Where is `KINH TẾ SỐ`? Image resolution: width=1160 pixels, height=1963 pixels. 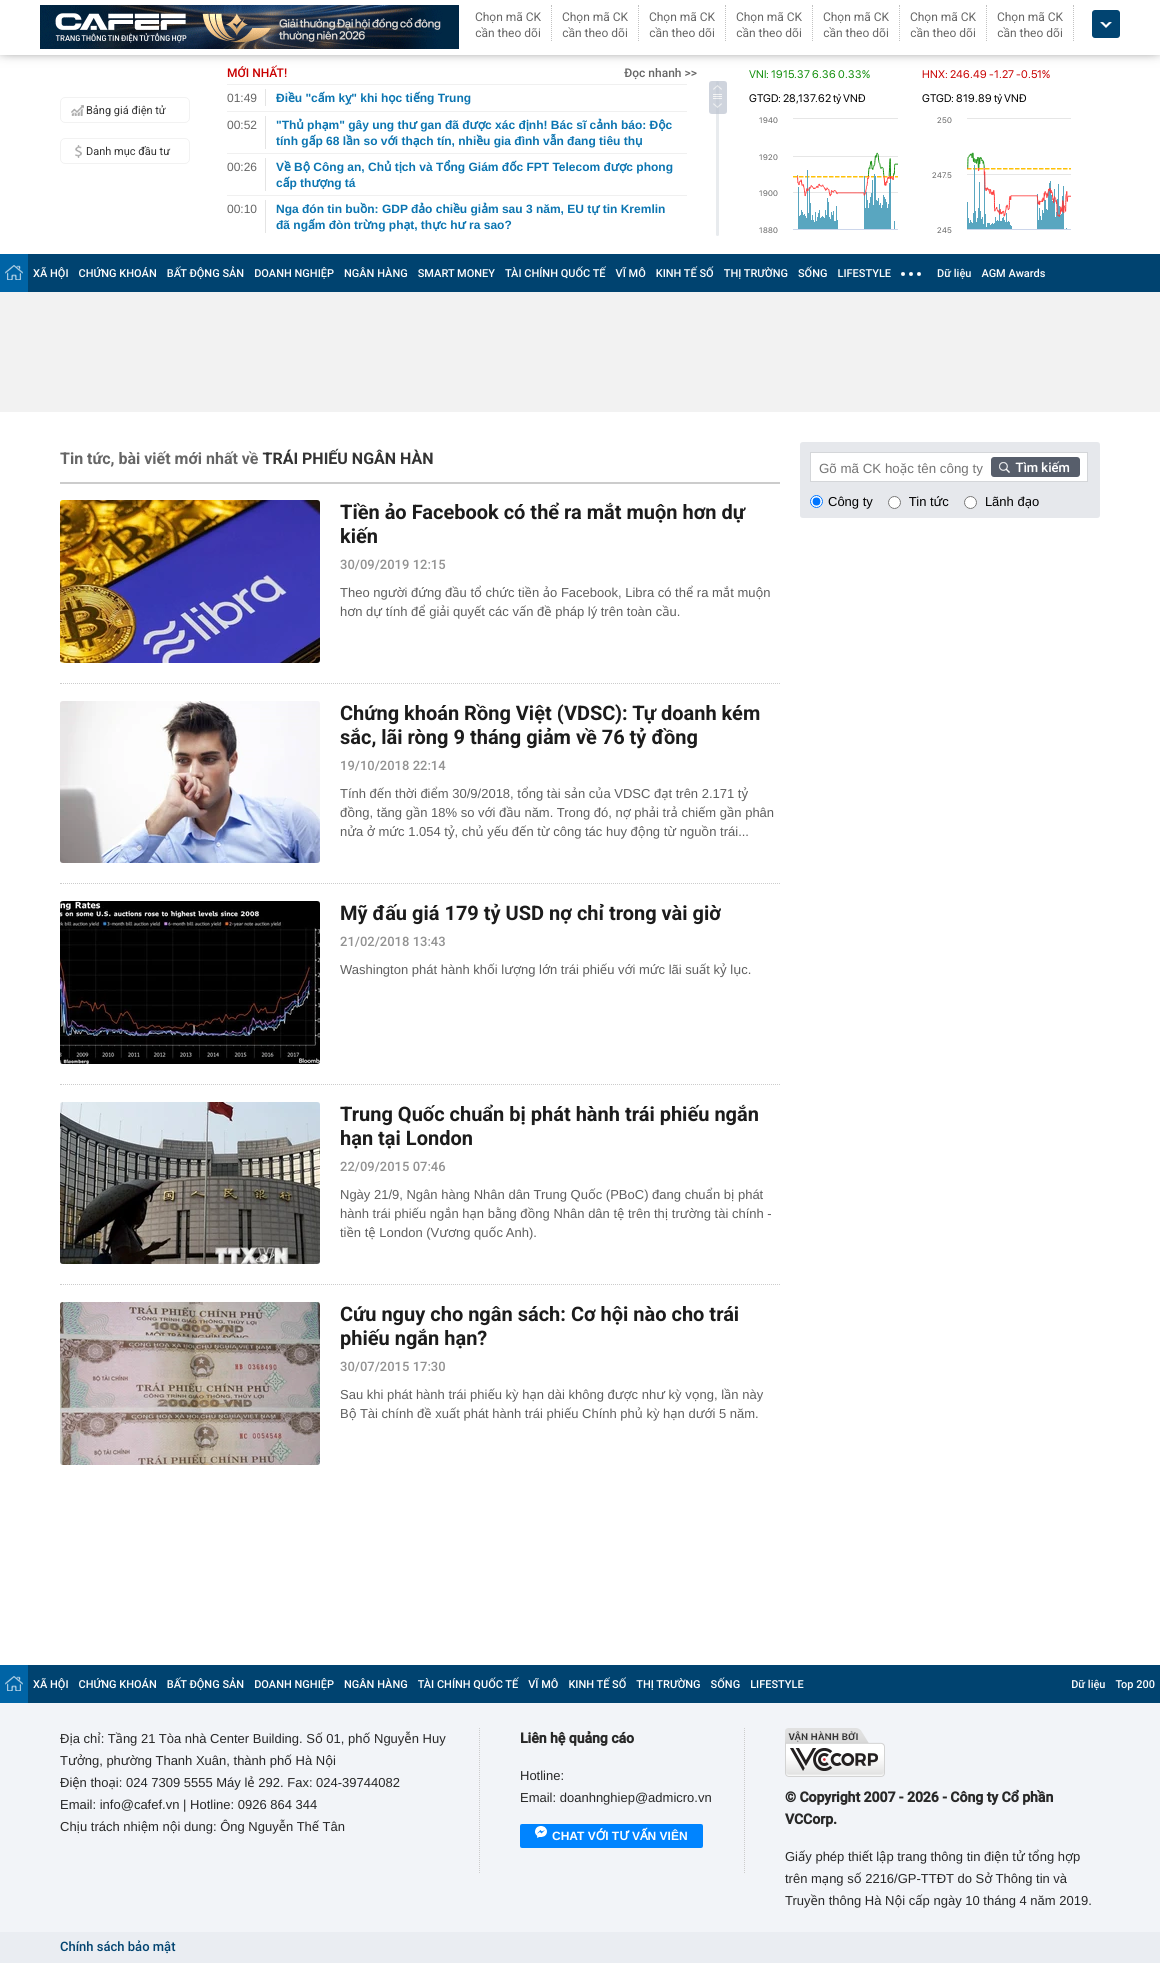 KINH TẾ SỐ is located at coordinates (685, 273).